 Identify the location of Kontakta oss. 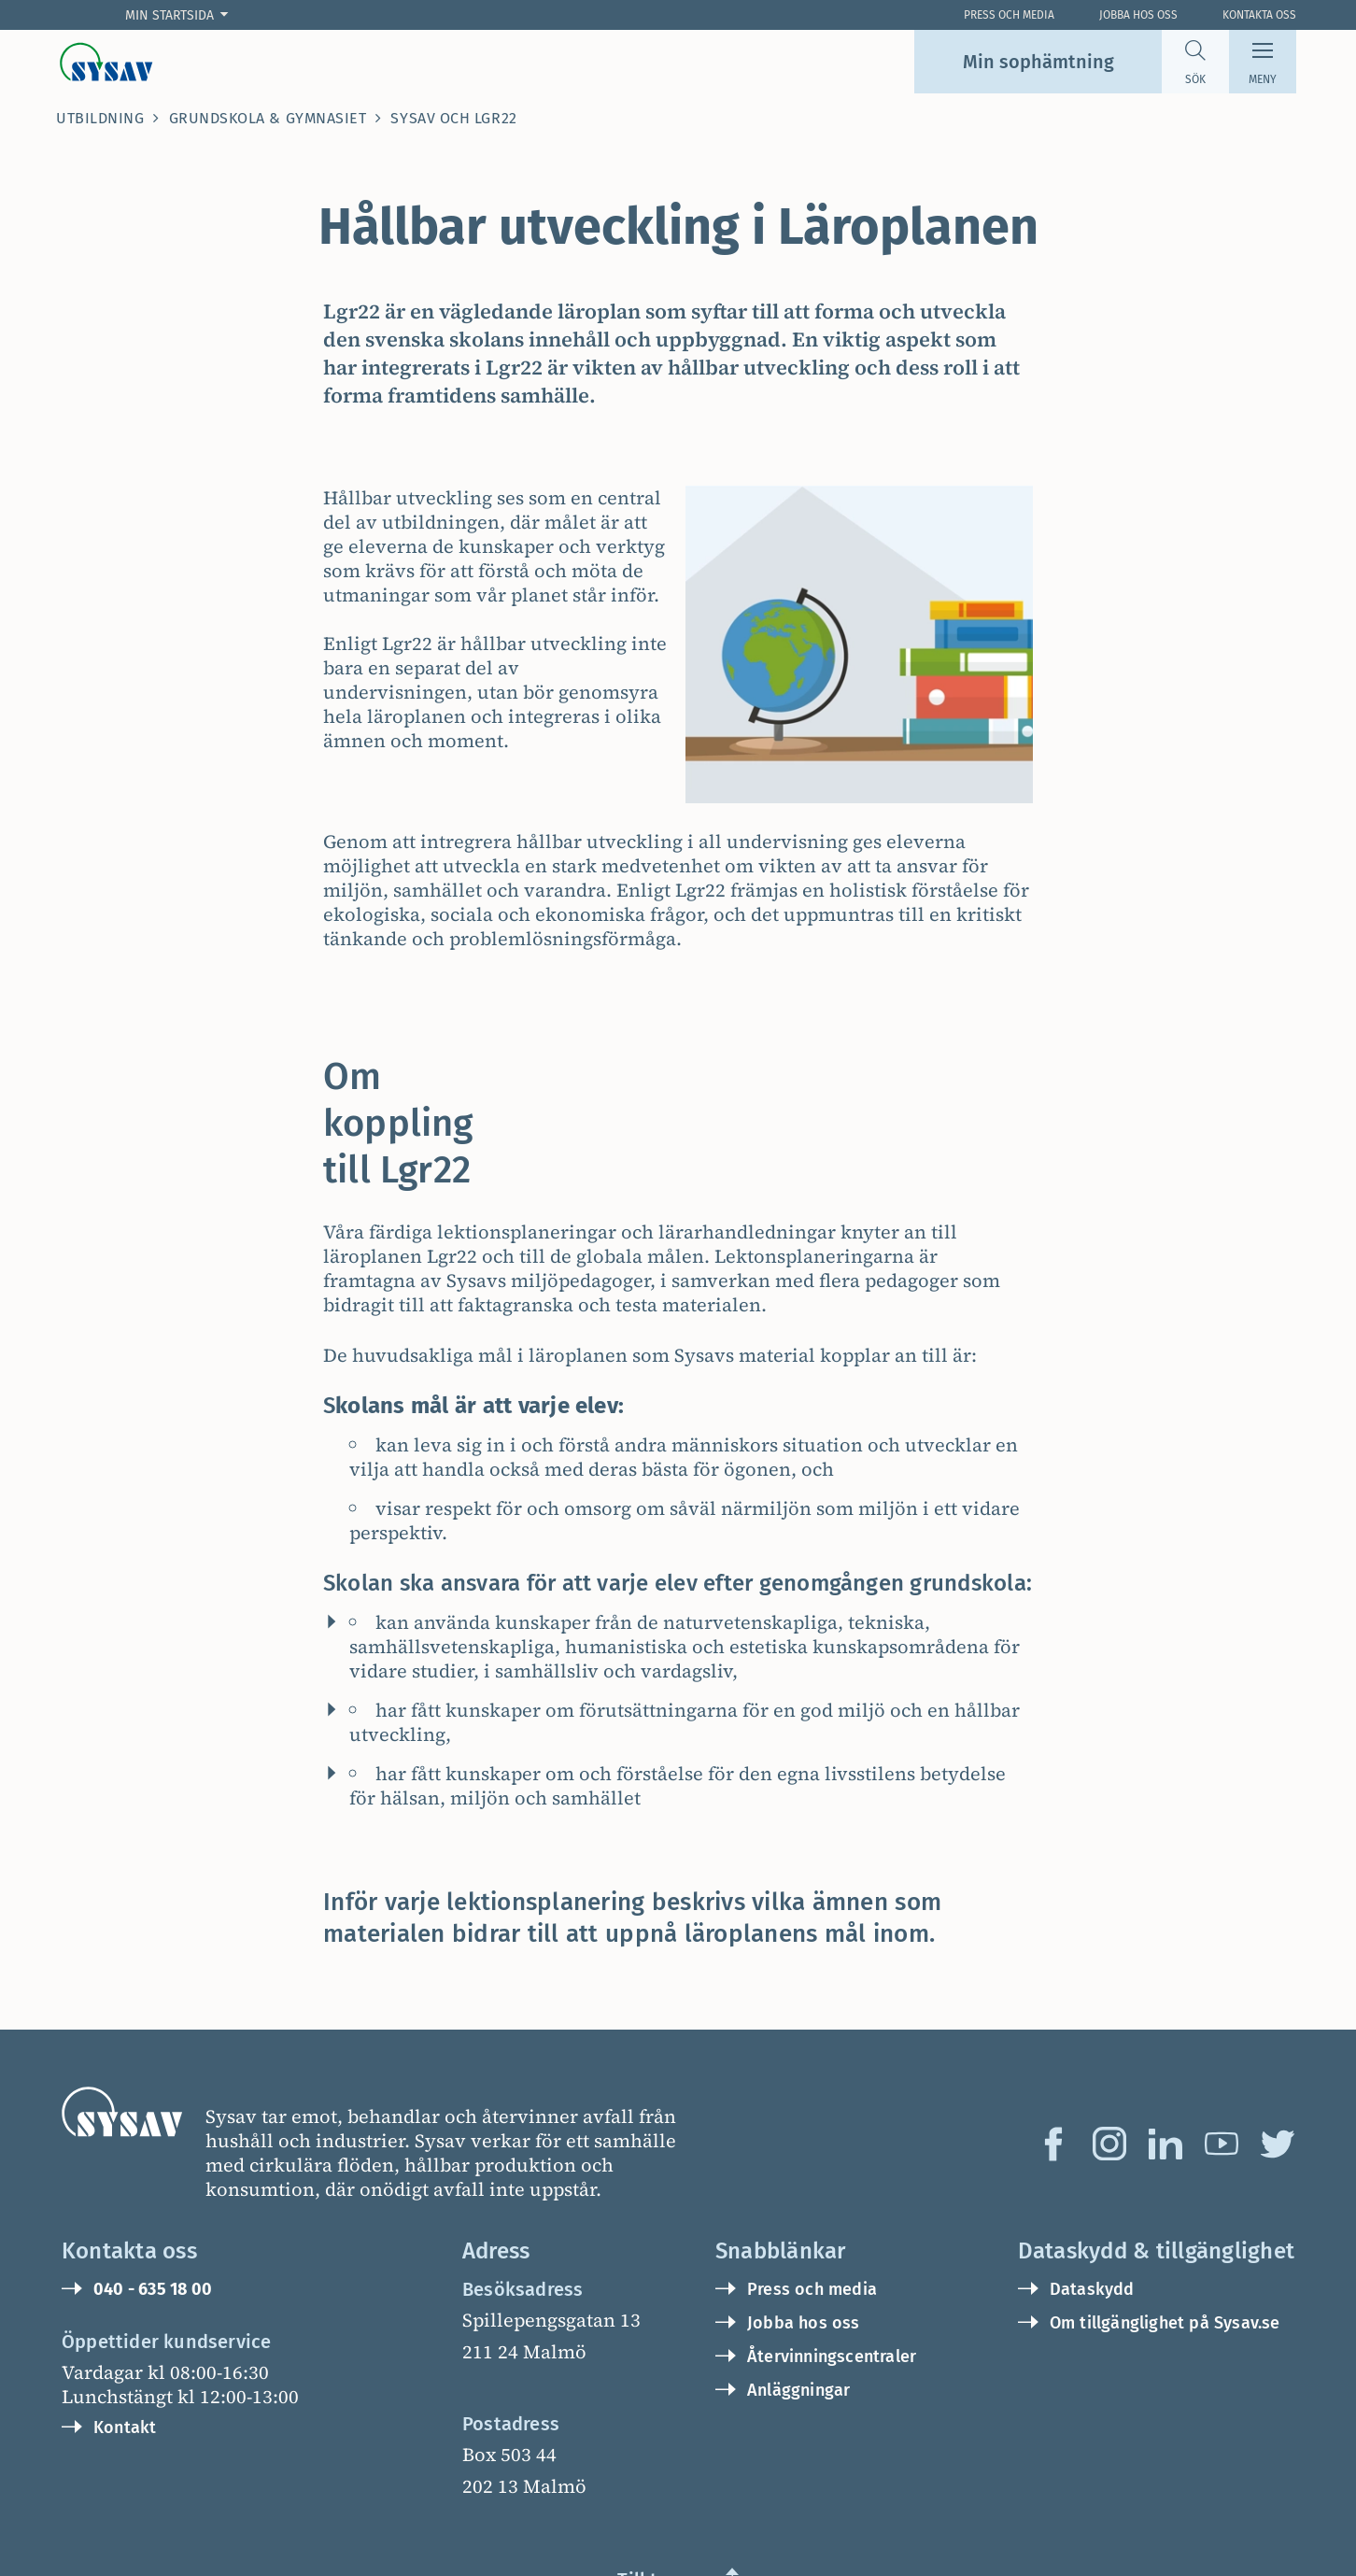
(1259, 14).